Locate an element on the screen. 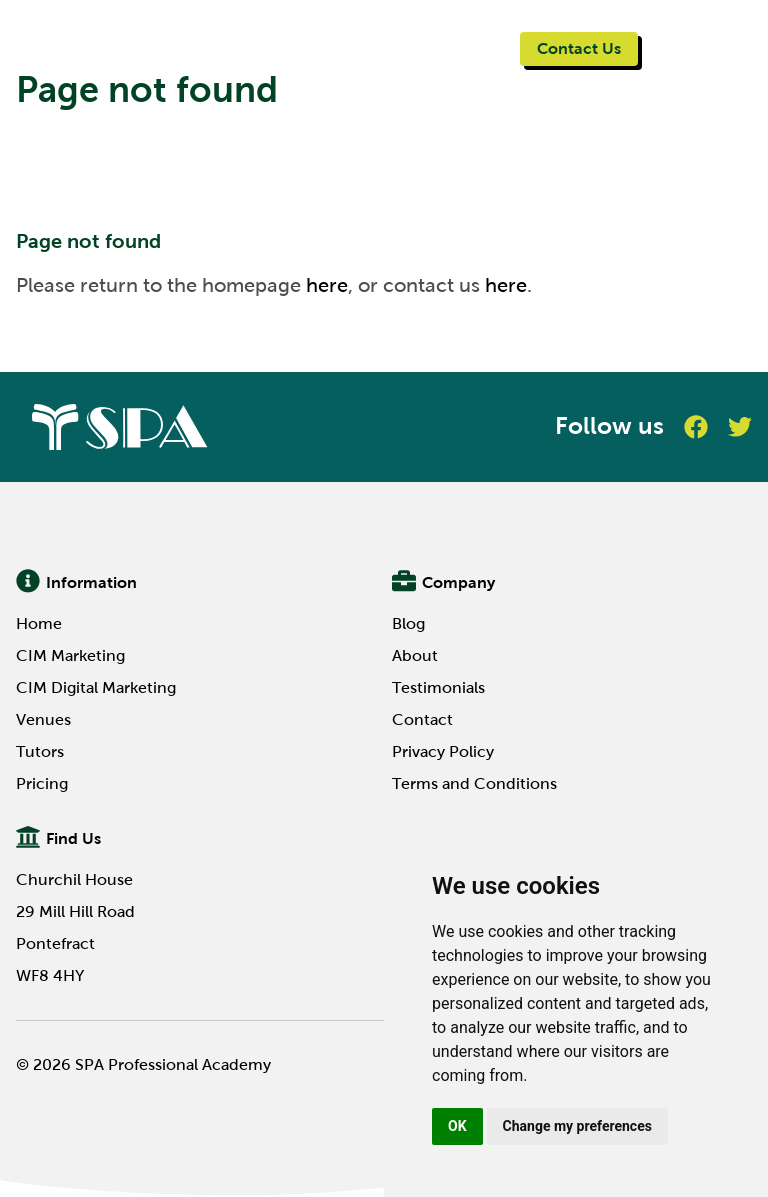  CIM Digital Marketing is located at coordinates (96, 687).